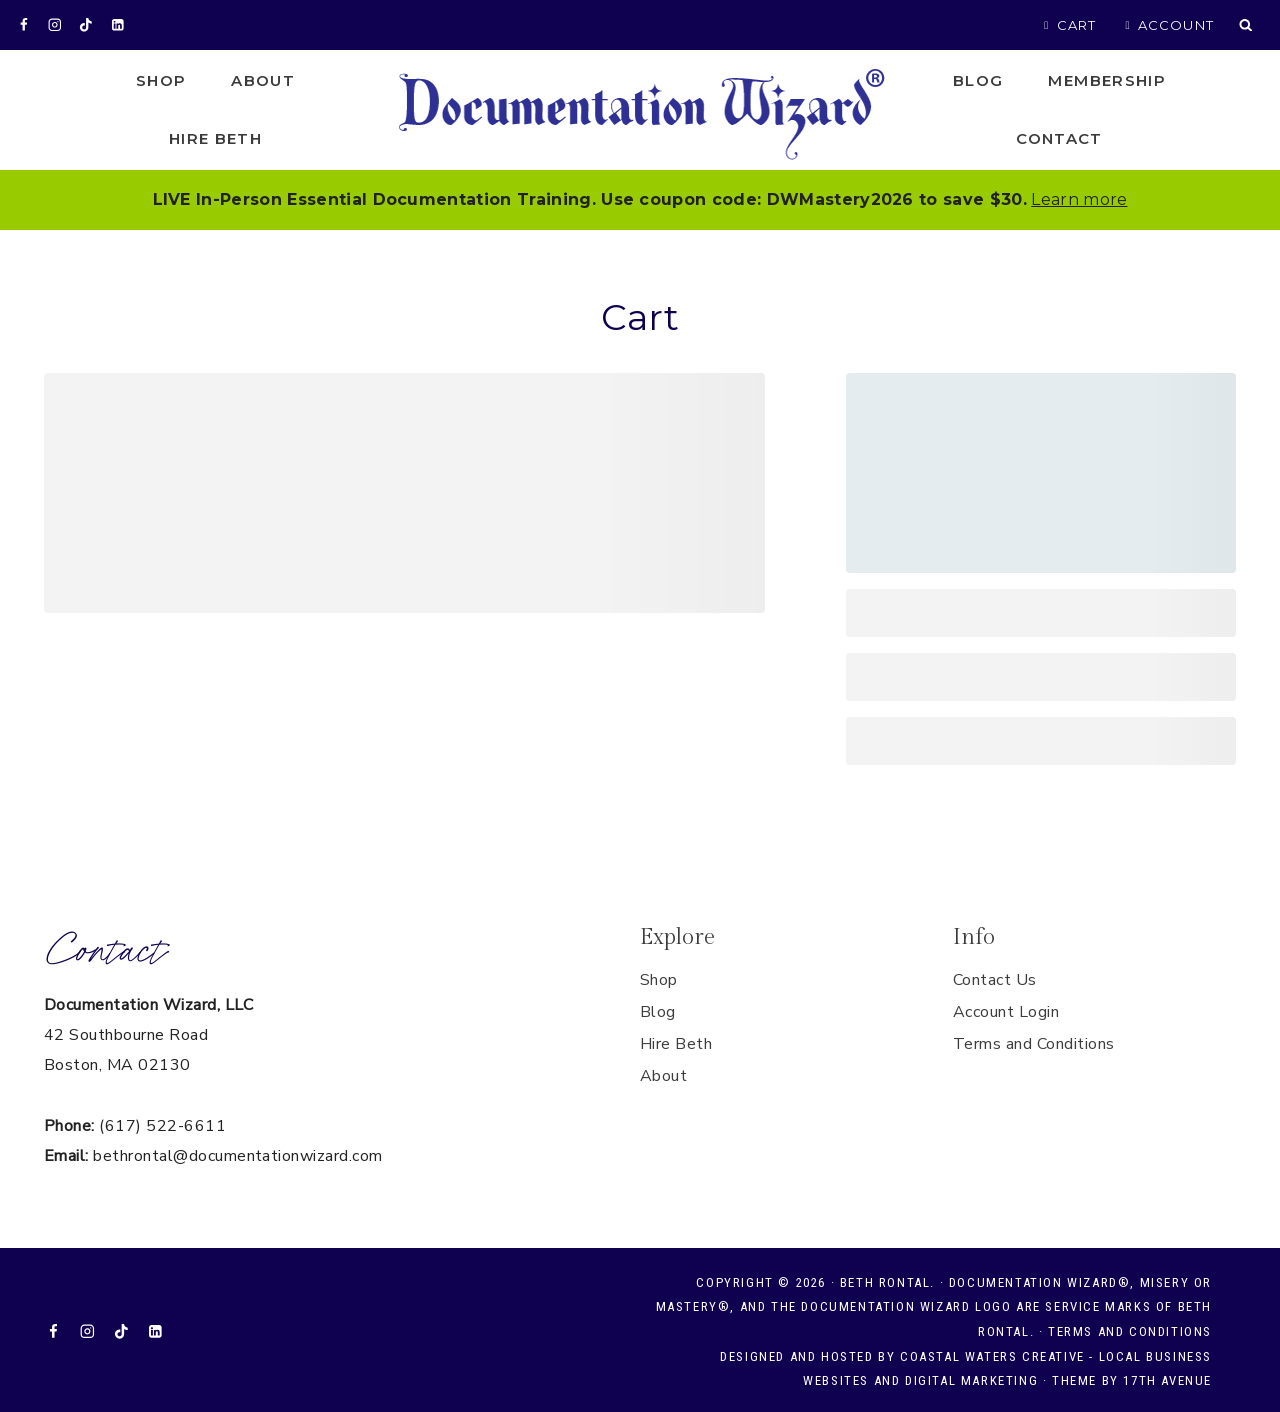 The height and width of the screenshot is (1412, 1280). What do you see at coordinates (117, 24) in the screenshot?
I see `[Linkedin]` at bounding box center [117, 24].